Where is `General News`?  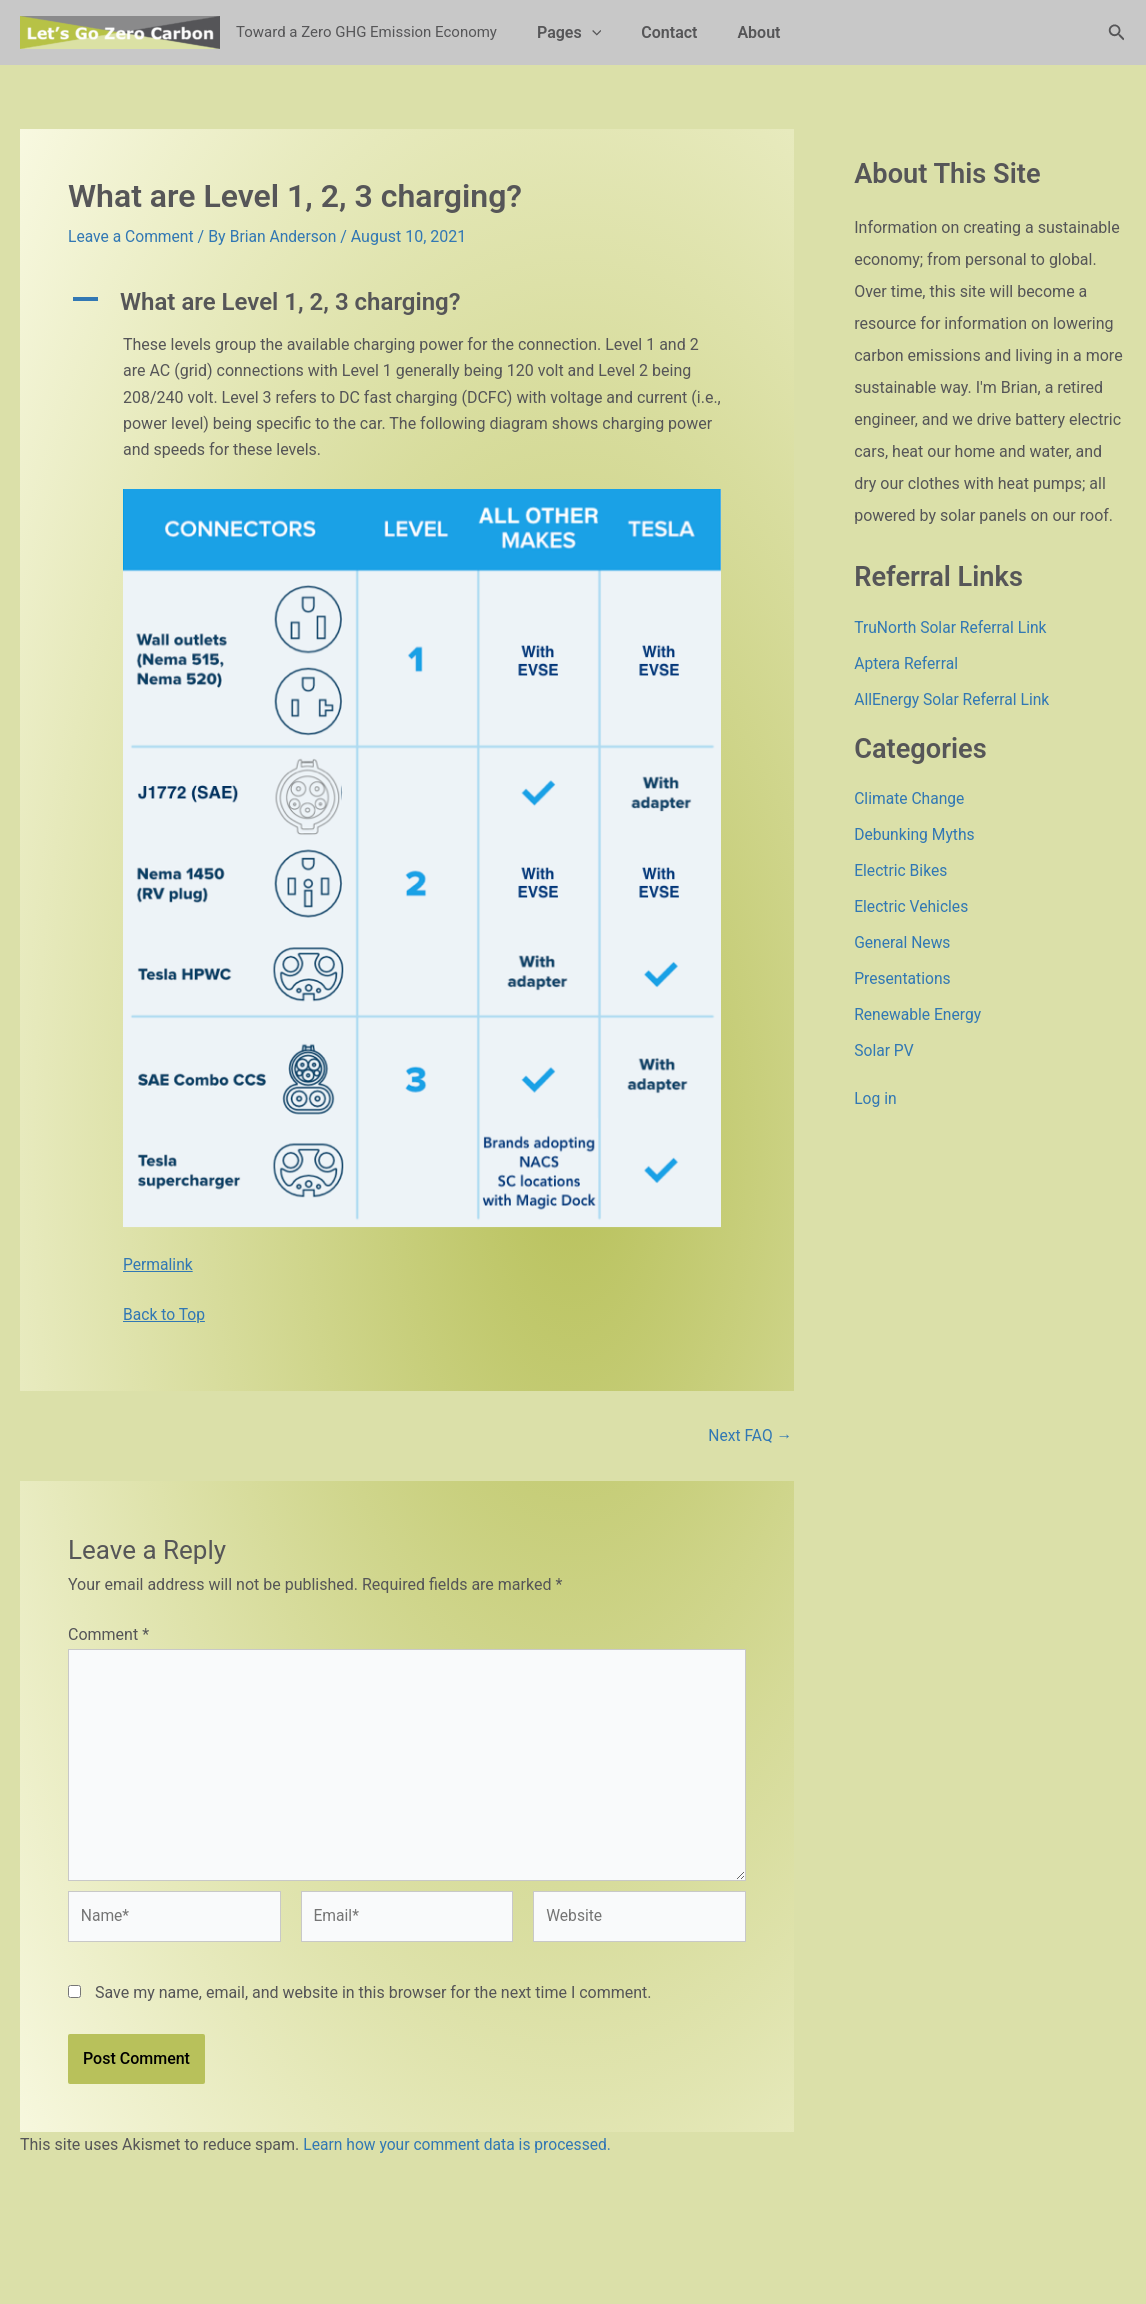 General News is located at coordinates (903, 942).